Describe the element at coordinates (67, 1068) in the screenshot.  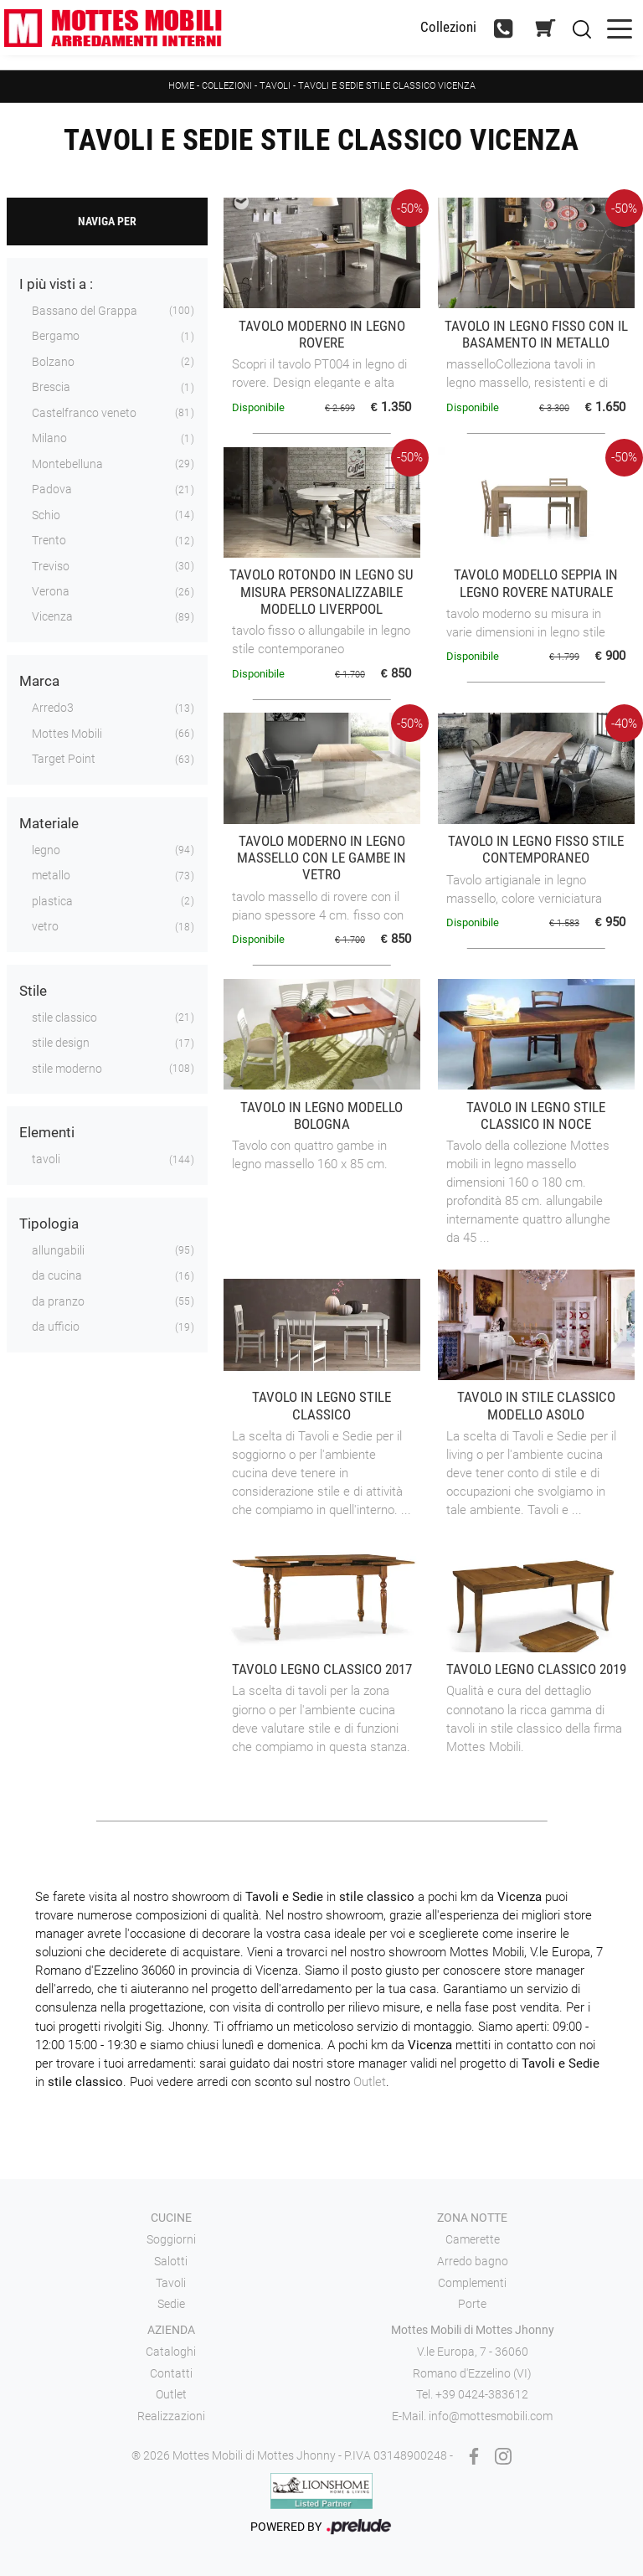
I see `stile moderno` at that location.